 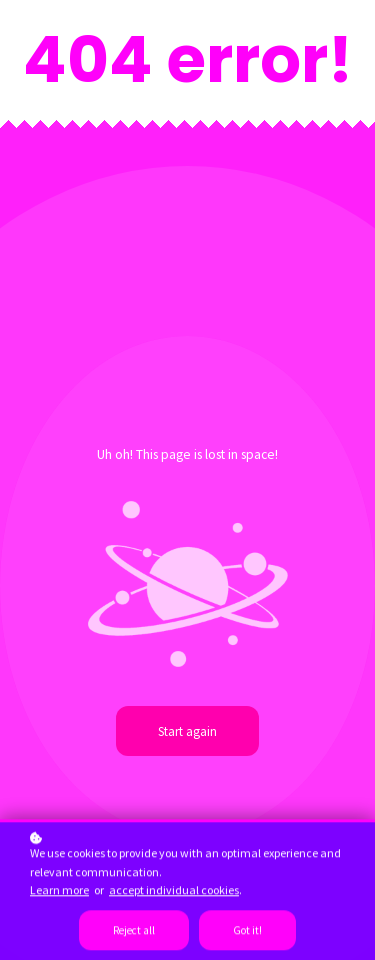 I want to click on Reject all, so click(x=134, y=933).